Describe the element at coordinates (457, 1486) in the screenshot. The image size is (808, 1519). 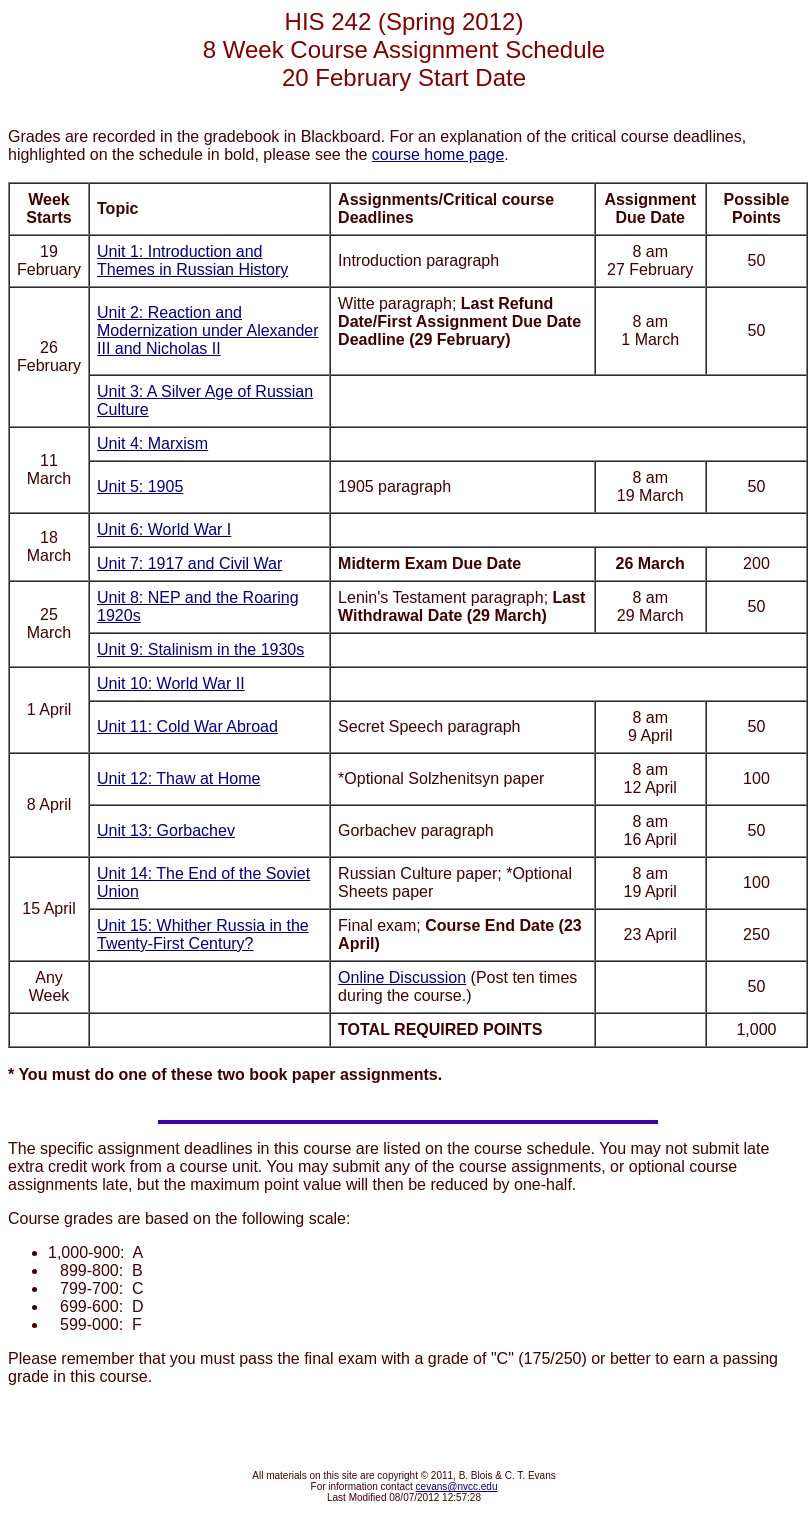
I see `cevans@nvcc.edu` at that location.